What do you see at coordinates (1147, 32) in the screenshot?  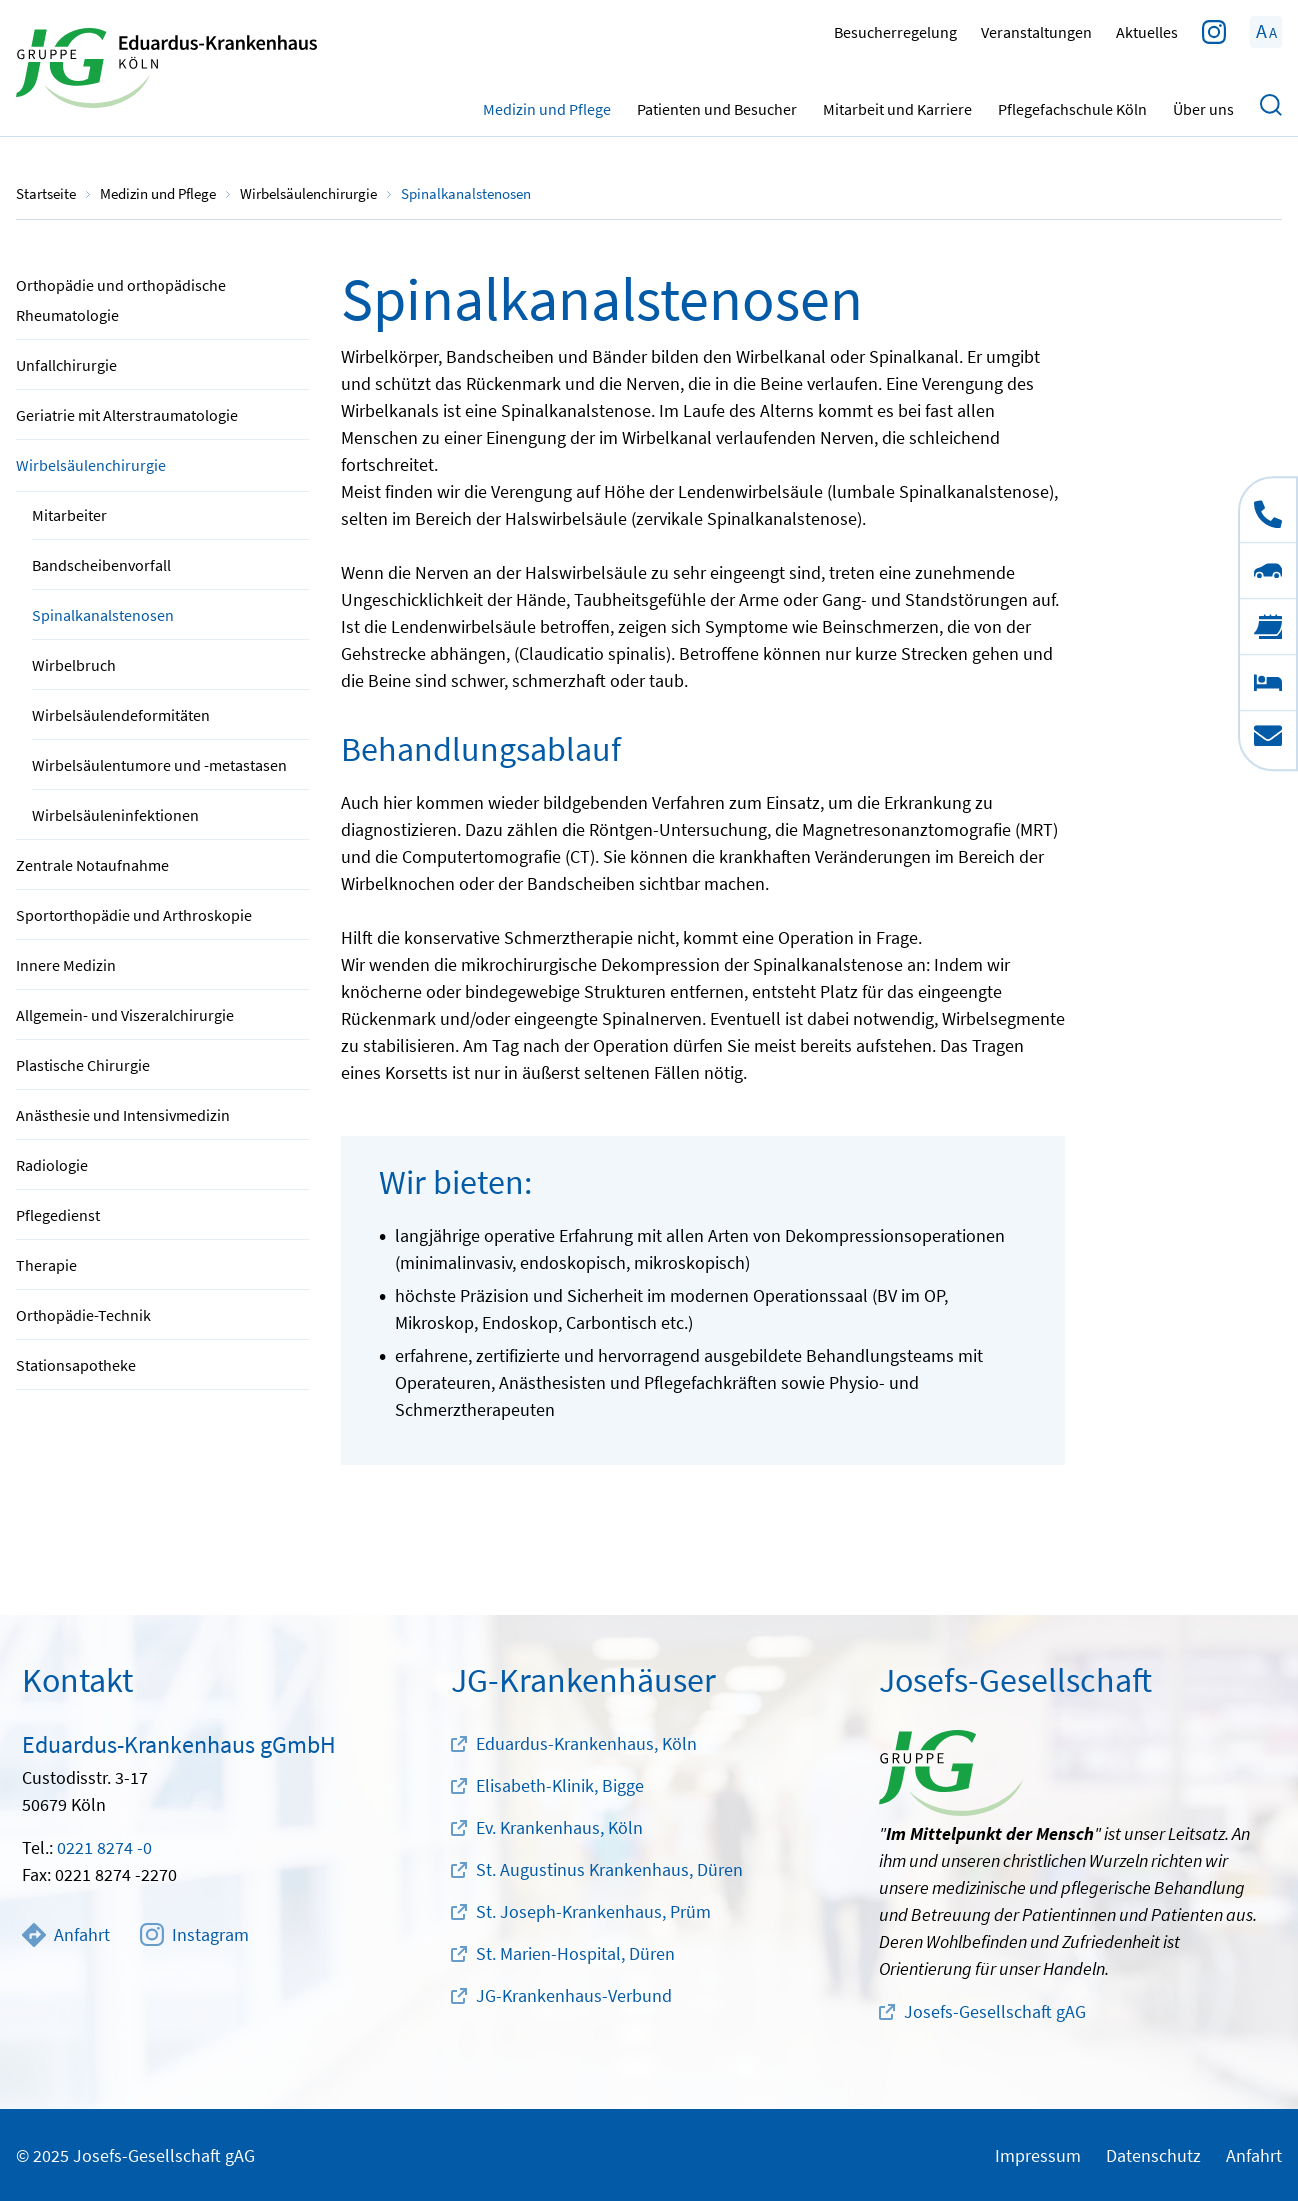 I see `Aktuelles` at bounding box center [1147, 32].